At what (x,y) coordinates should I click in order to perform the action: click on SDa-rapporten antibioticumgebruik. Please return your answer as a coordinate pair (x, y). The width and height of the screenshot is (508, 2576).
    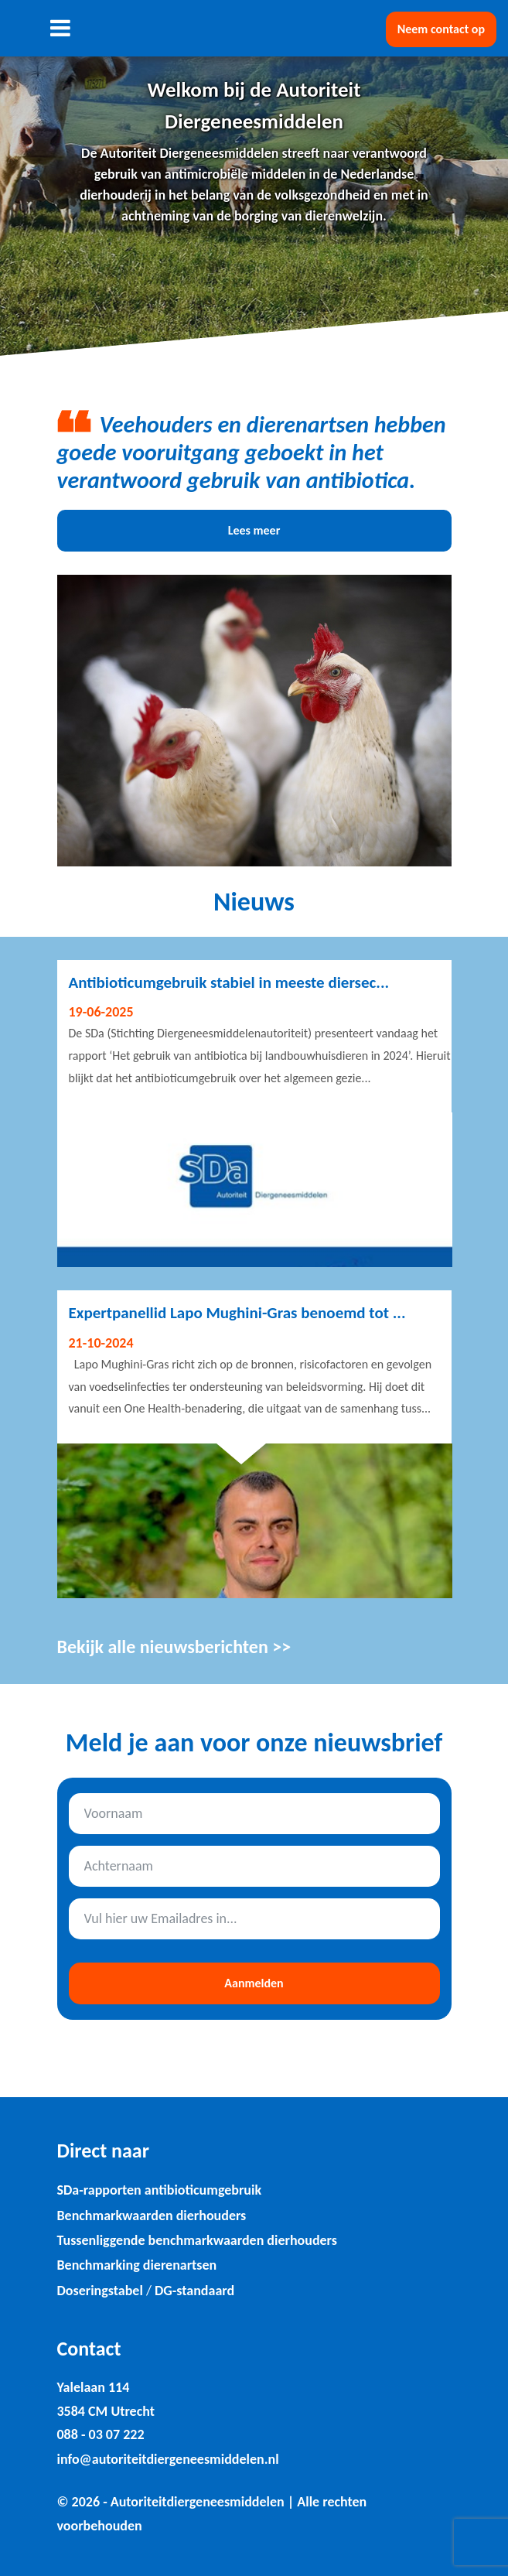
    Looking at the image, I should click on (159, 2189).